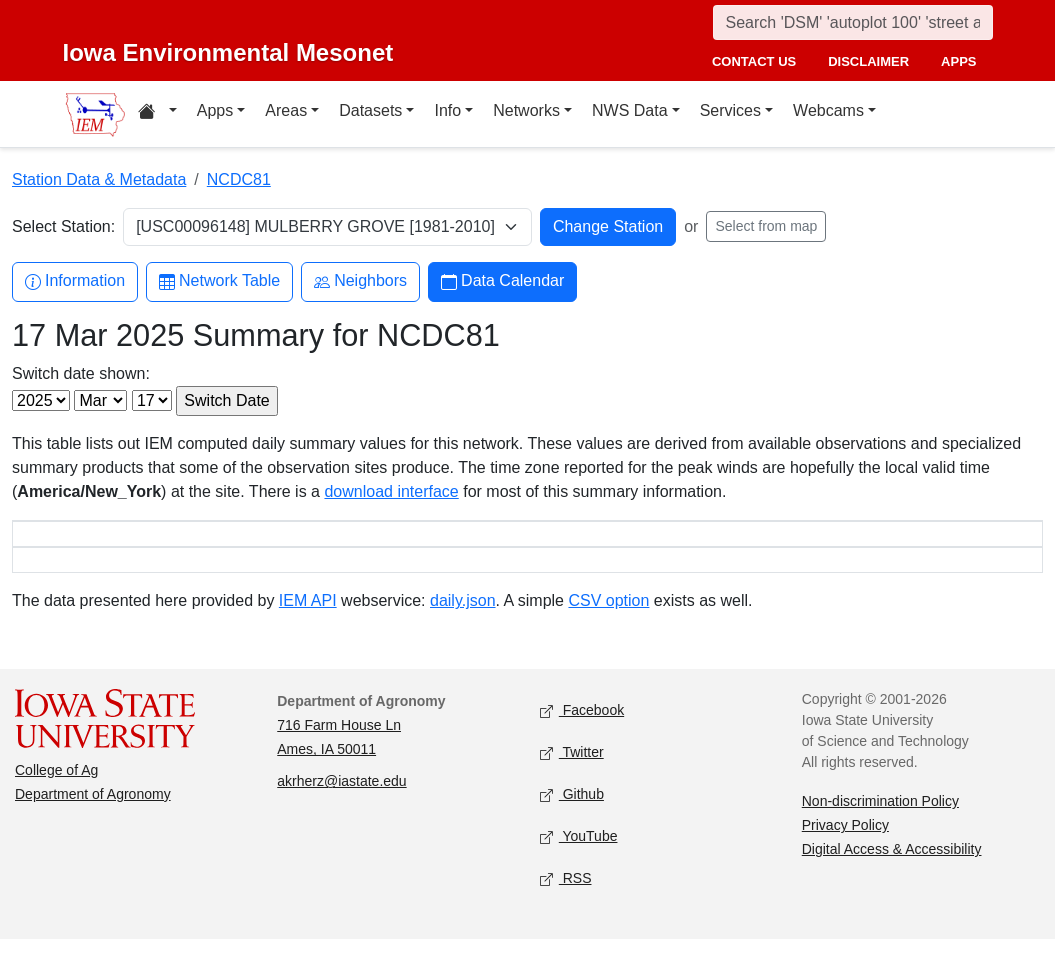 Image resolution: width=1055 pixels, height=963 pixels. What do you see at coordinates (853, 22) in the screenshot?
I see `[Search]` at bounding box center [853, 22].